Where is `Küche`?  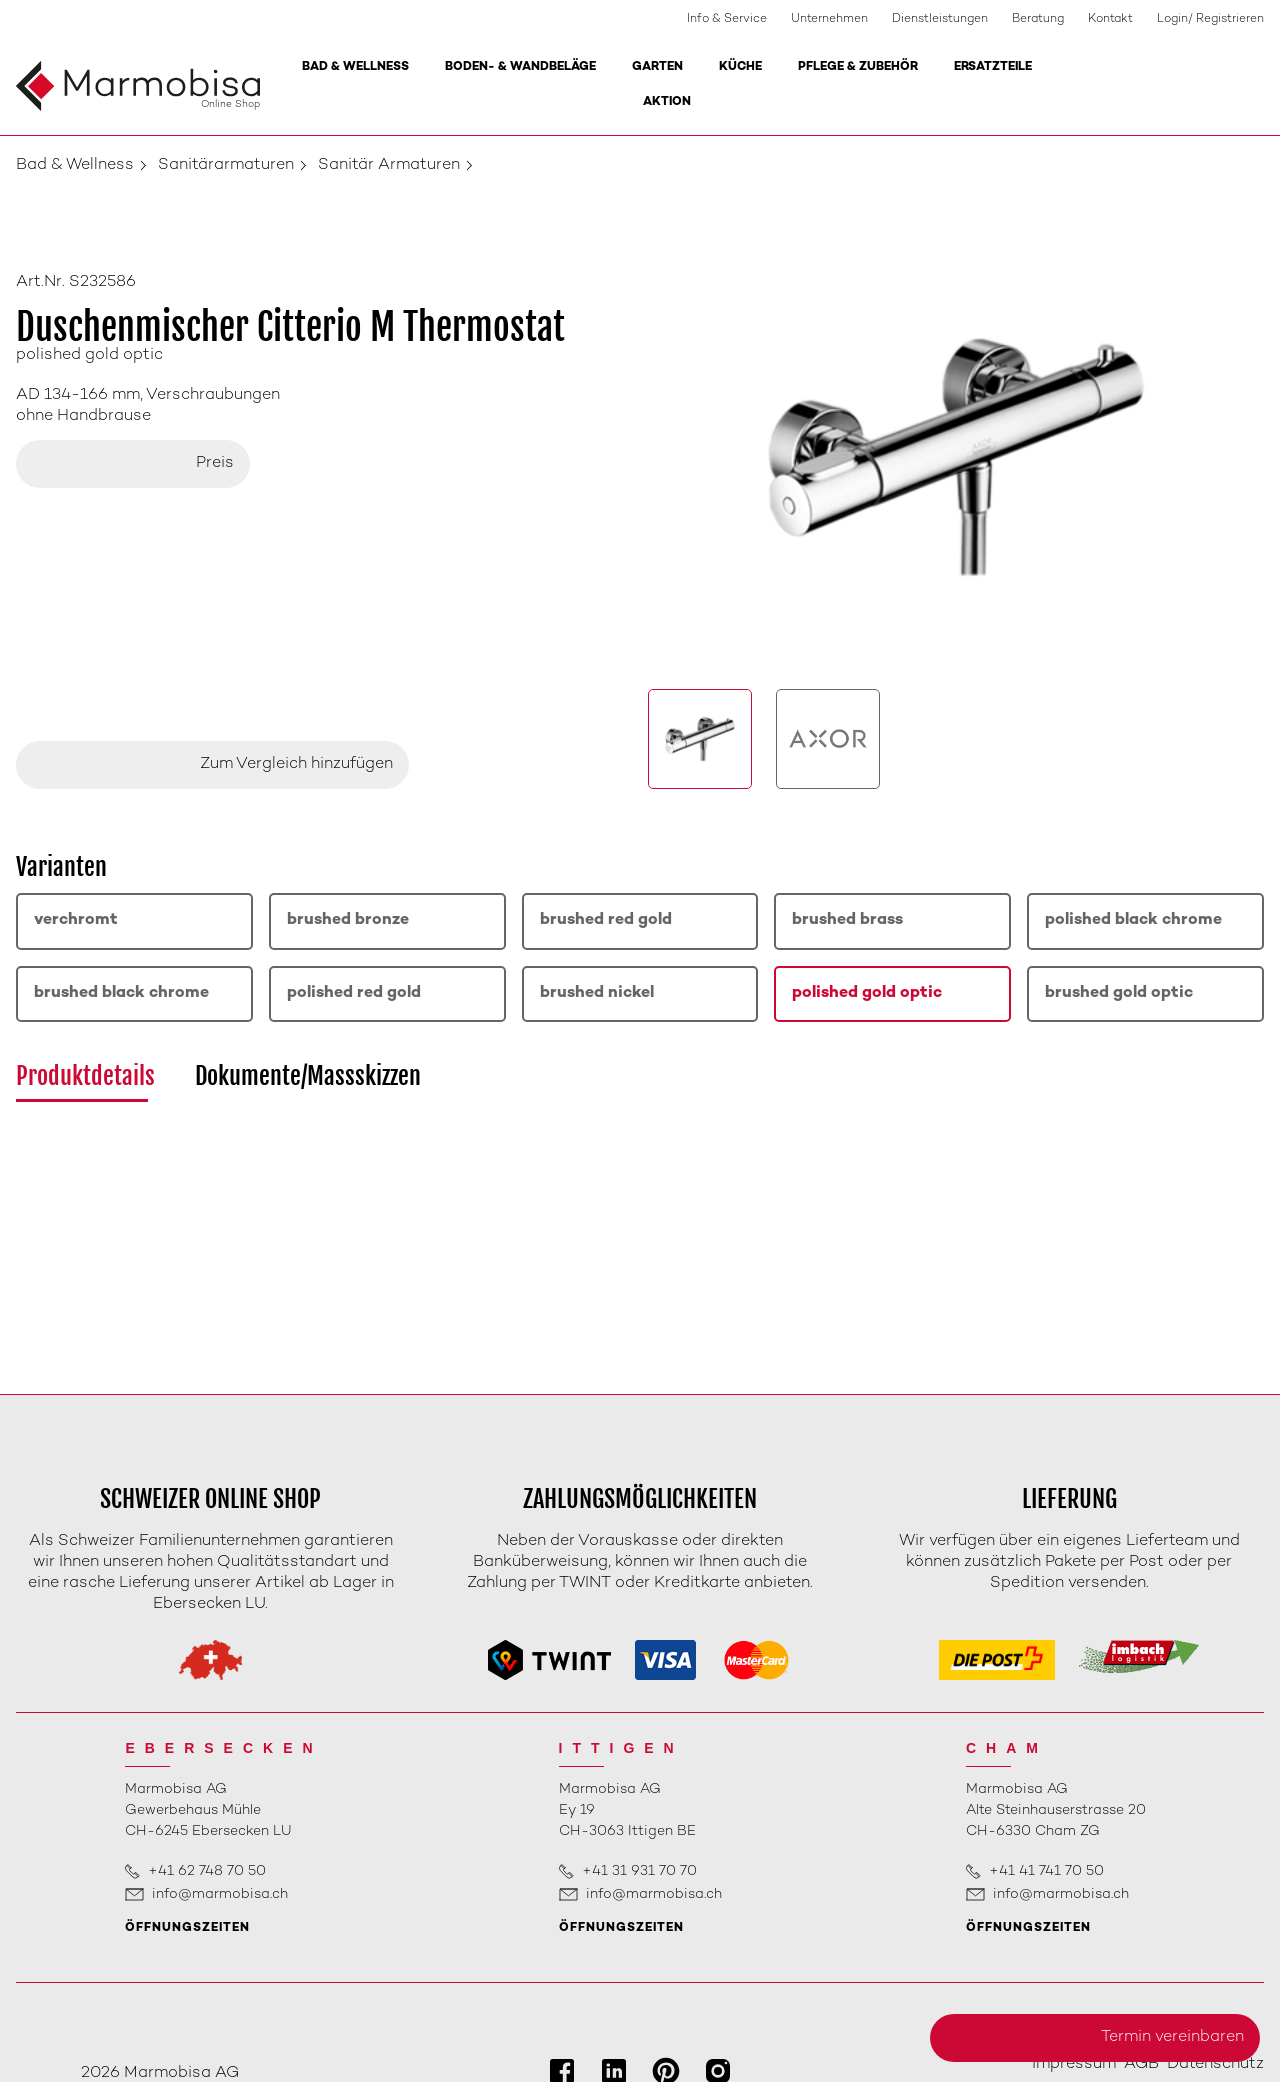
Küche is located at coordinates (740, 67).